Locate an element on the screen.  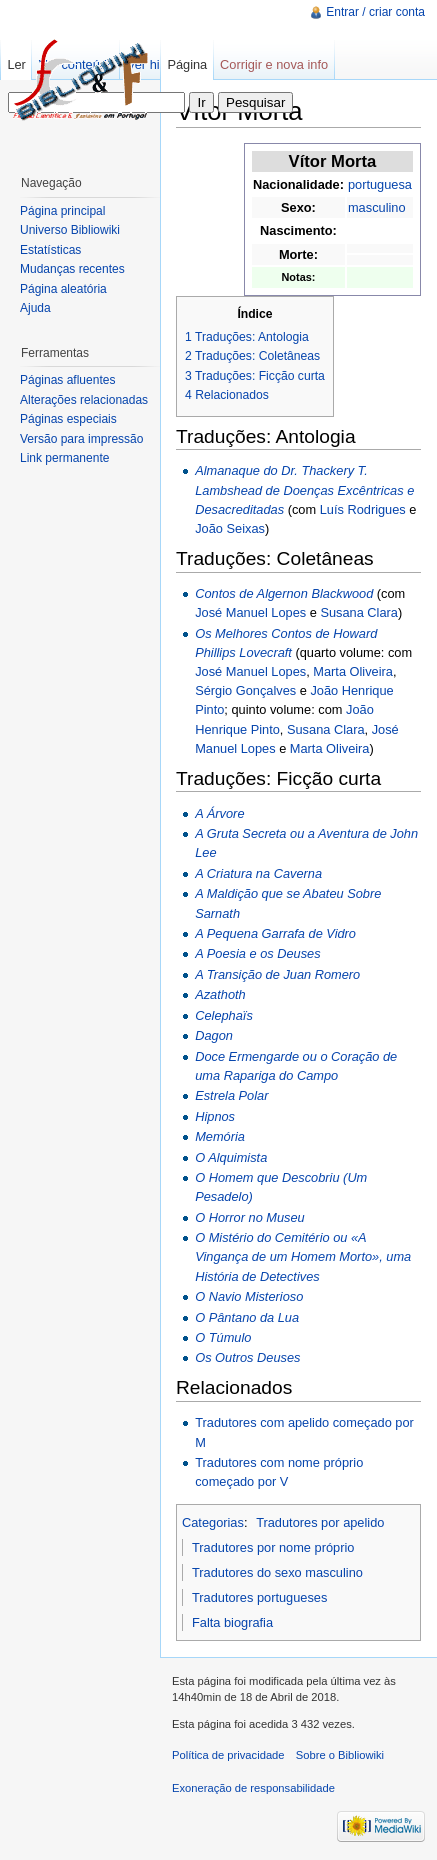
A Transição de Juan Romero is located at coordinates (277, 974).